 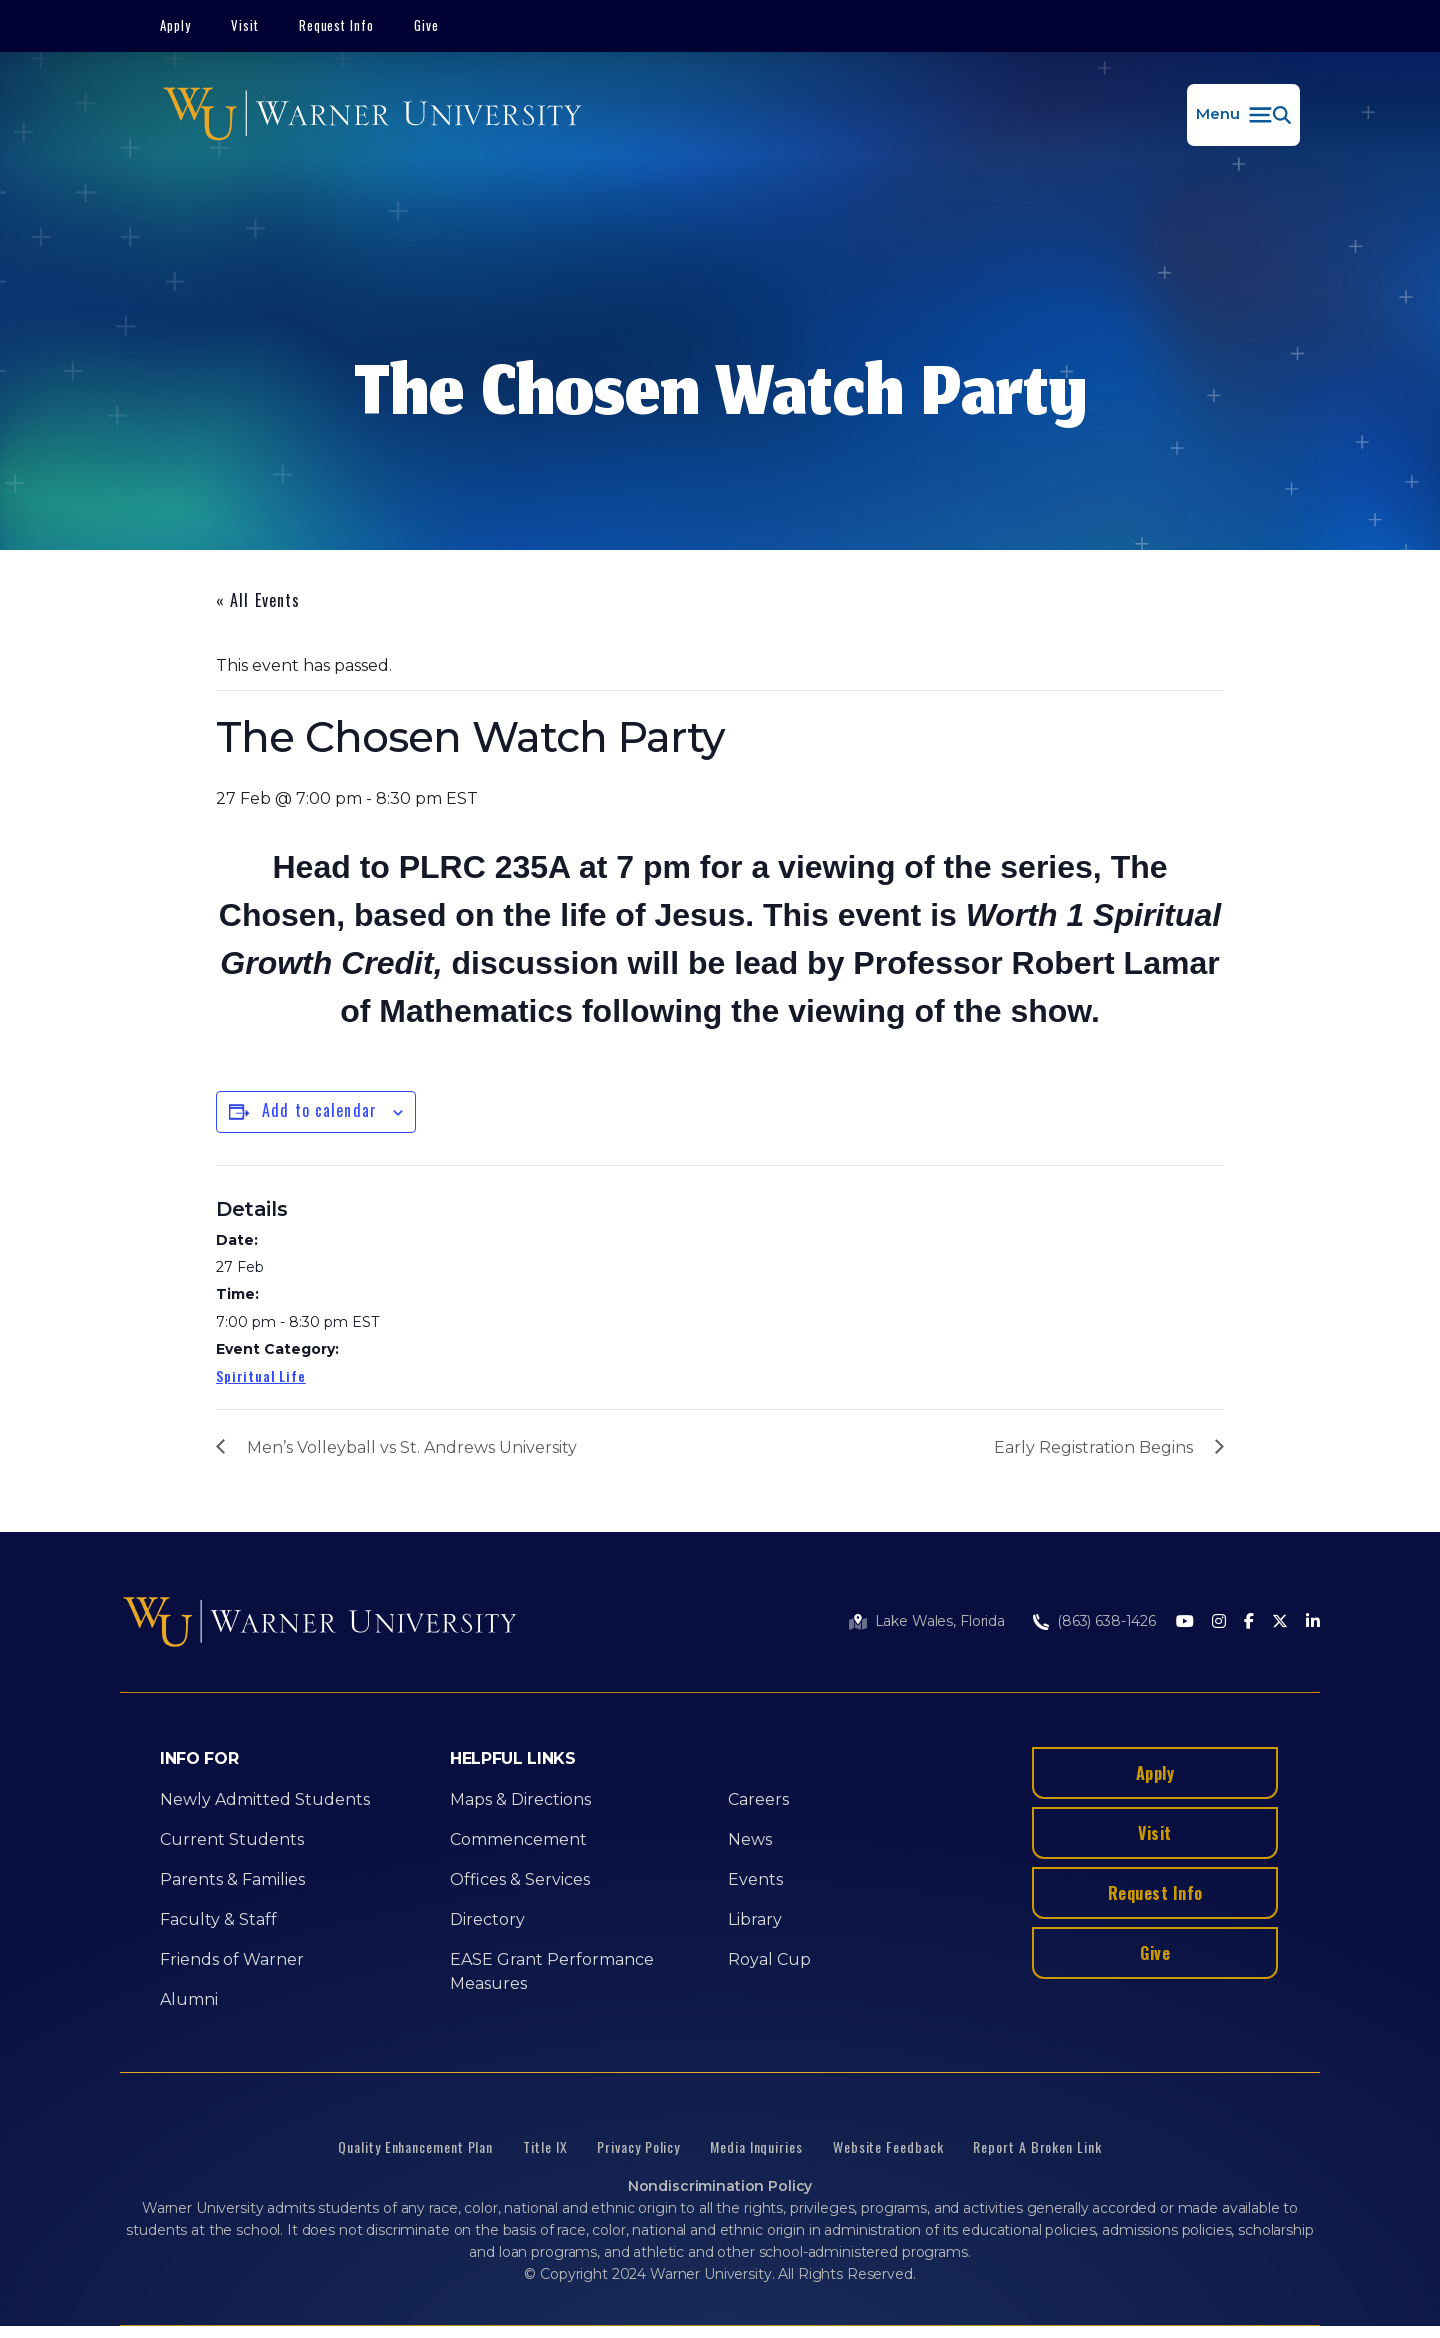 I want to click on Current Students, so click(x=232, y=1839).